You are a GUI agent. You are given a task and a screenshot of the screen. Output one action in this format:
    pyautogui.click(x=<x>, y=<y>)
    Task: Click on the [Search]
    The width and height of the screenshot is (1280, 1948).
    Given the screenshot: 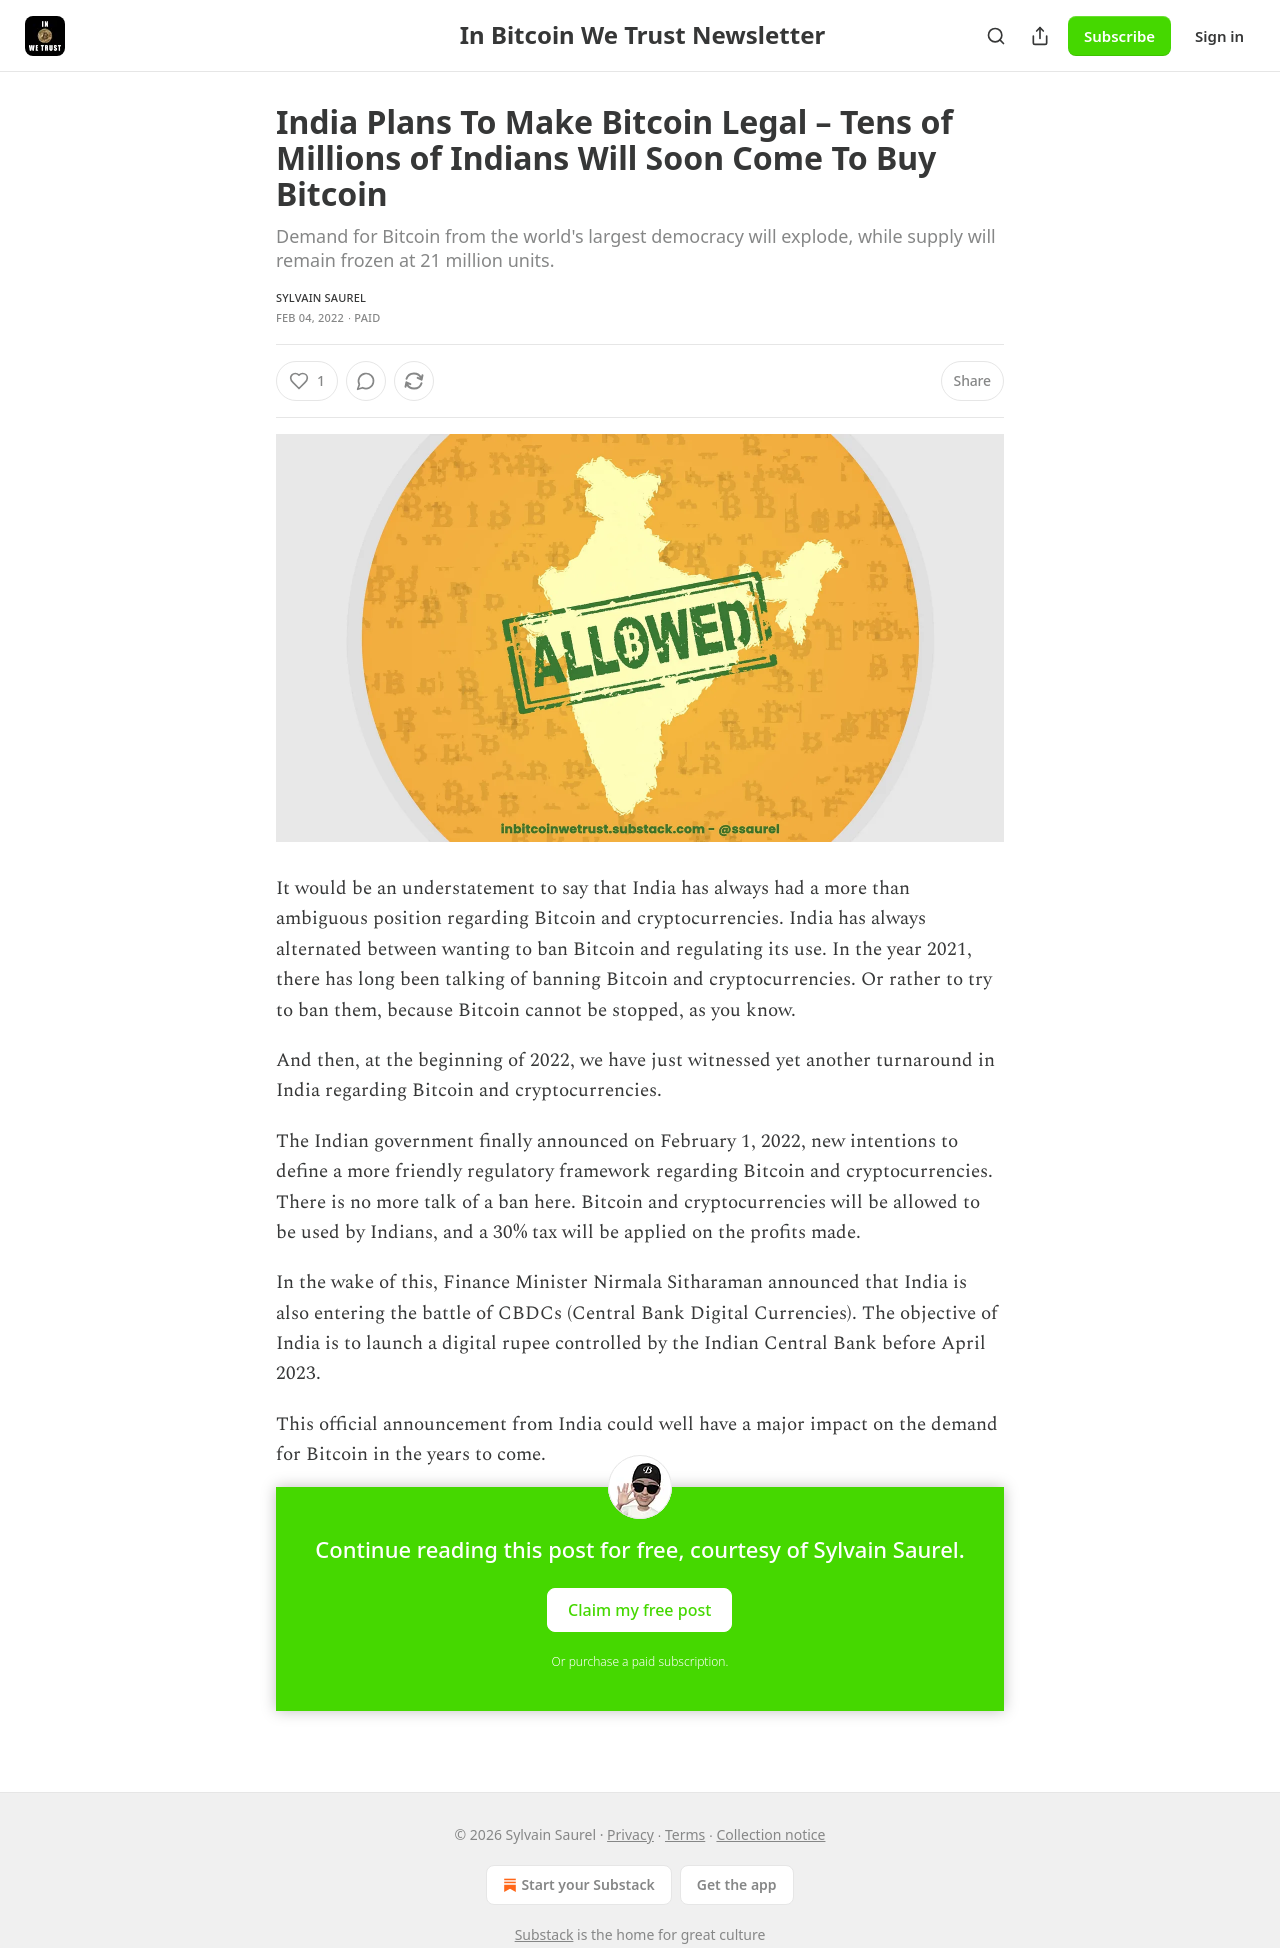 What is the action you would take?
    pyautogui.click(x=996, y=36)
    